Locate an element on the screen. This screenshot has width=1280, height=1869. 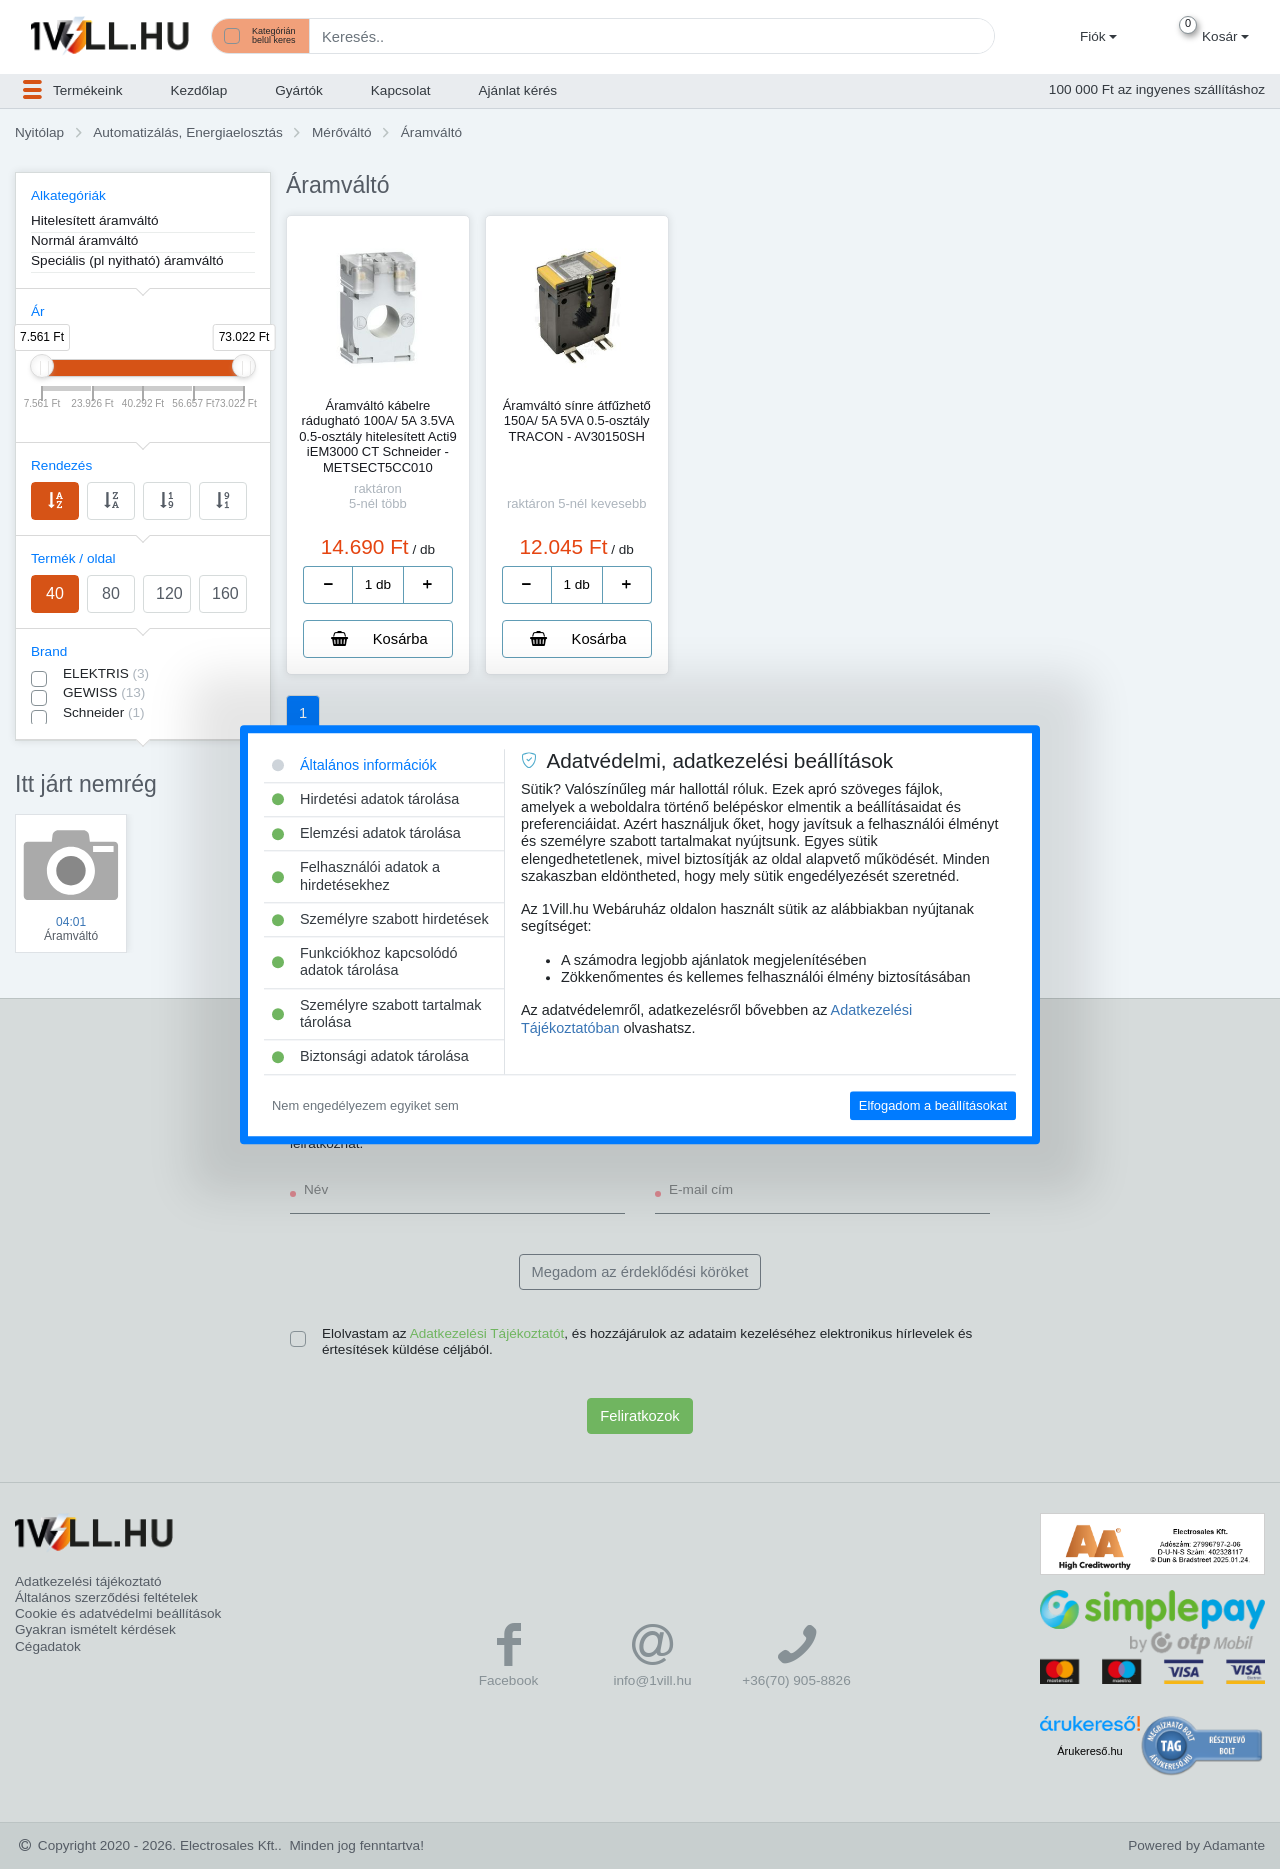
Gyártók is located at coordinates (299, 90).